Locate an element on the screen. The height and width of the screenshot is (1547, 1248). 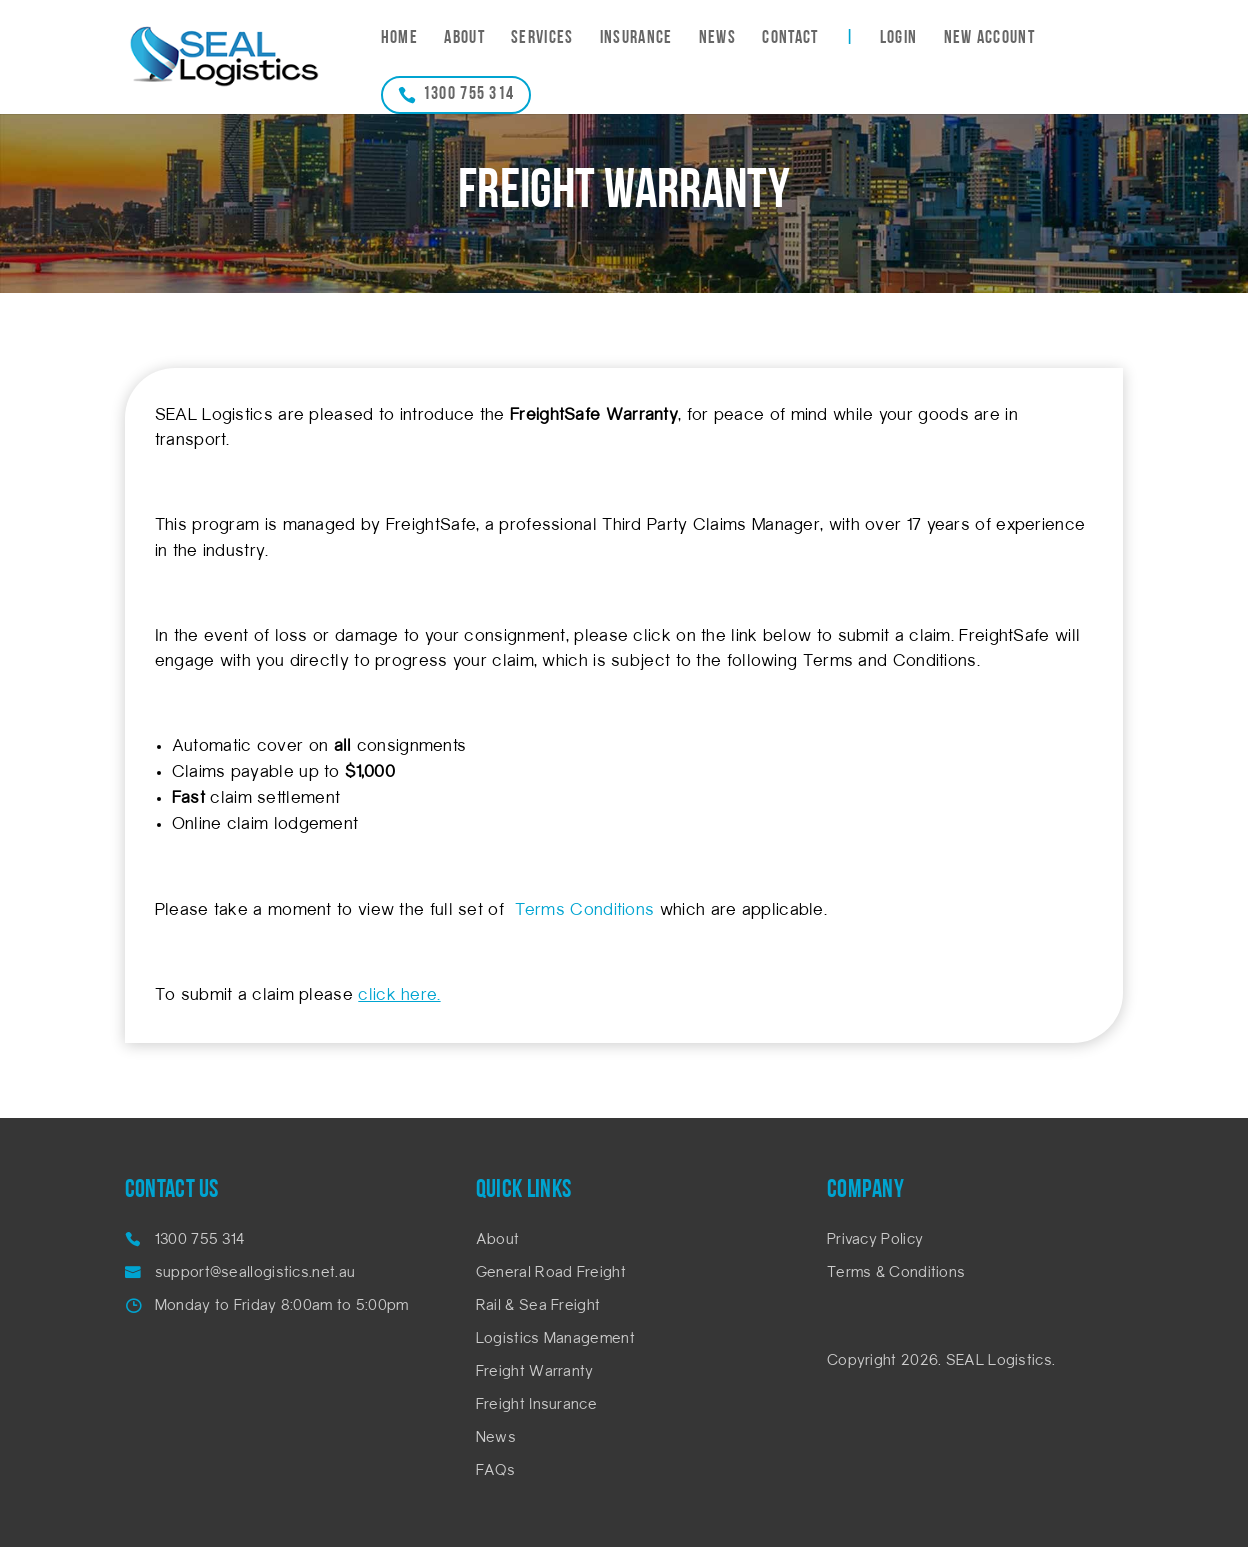
support@seallogistics.net.au is located at coordinates (255, 1273).